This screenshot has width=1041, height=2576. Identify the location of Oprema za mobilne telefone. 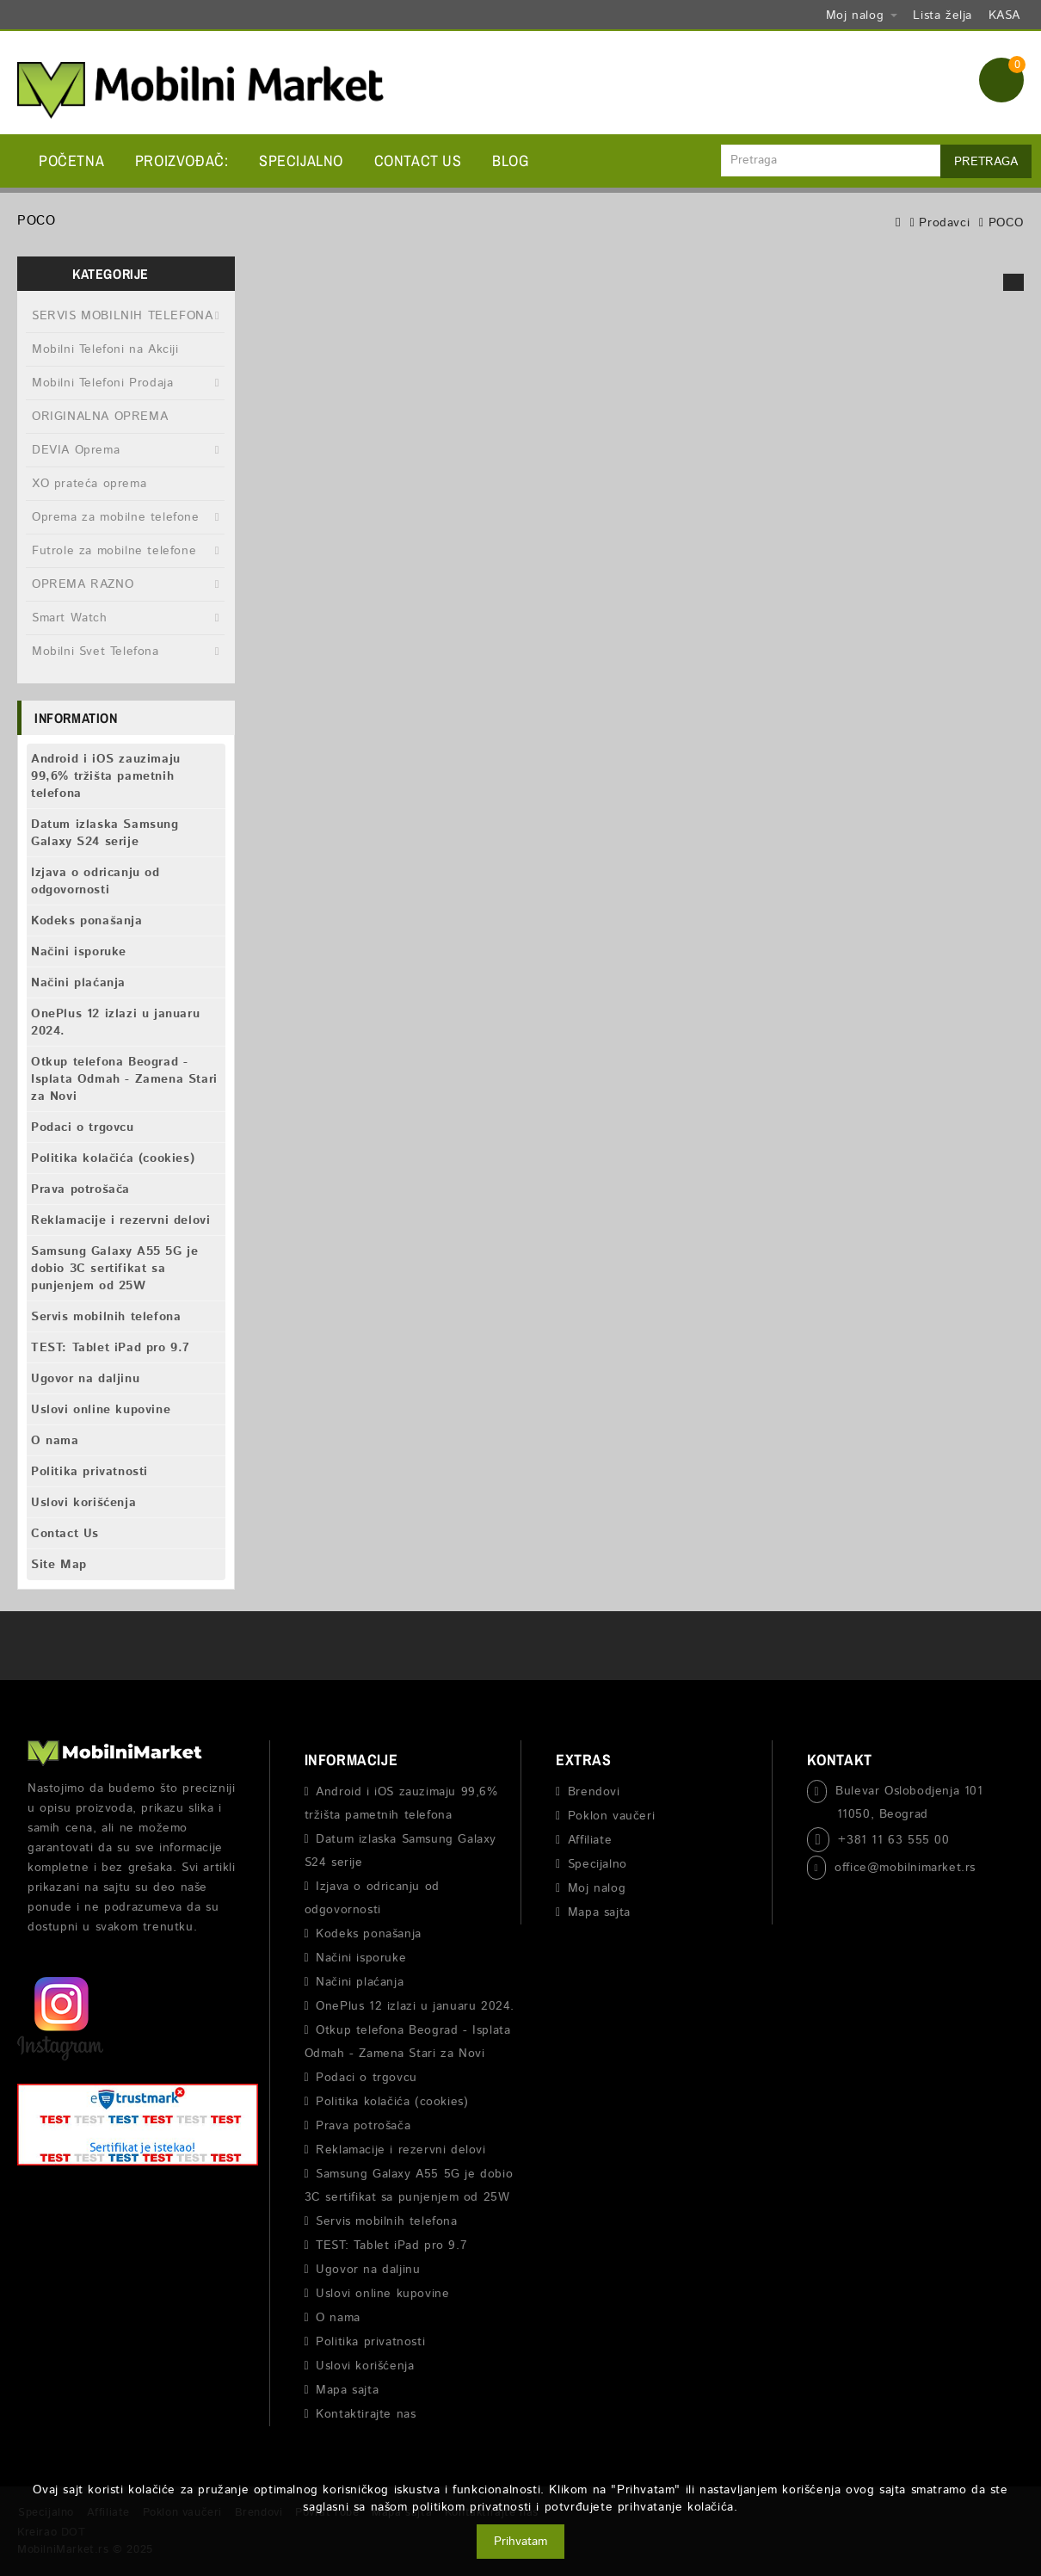
(116, 517).